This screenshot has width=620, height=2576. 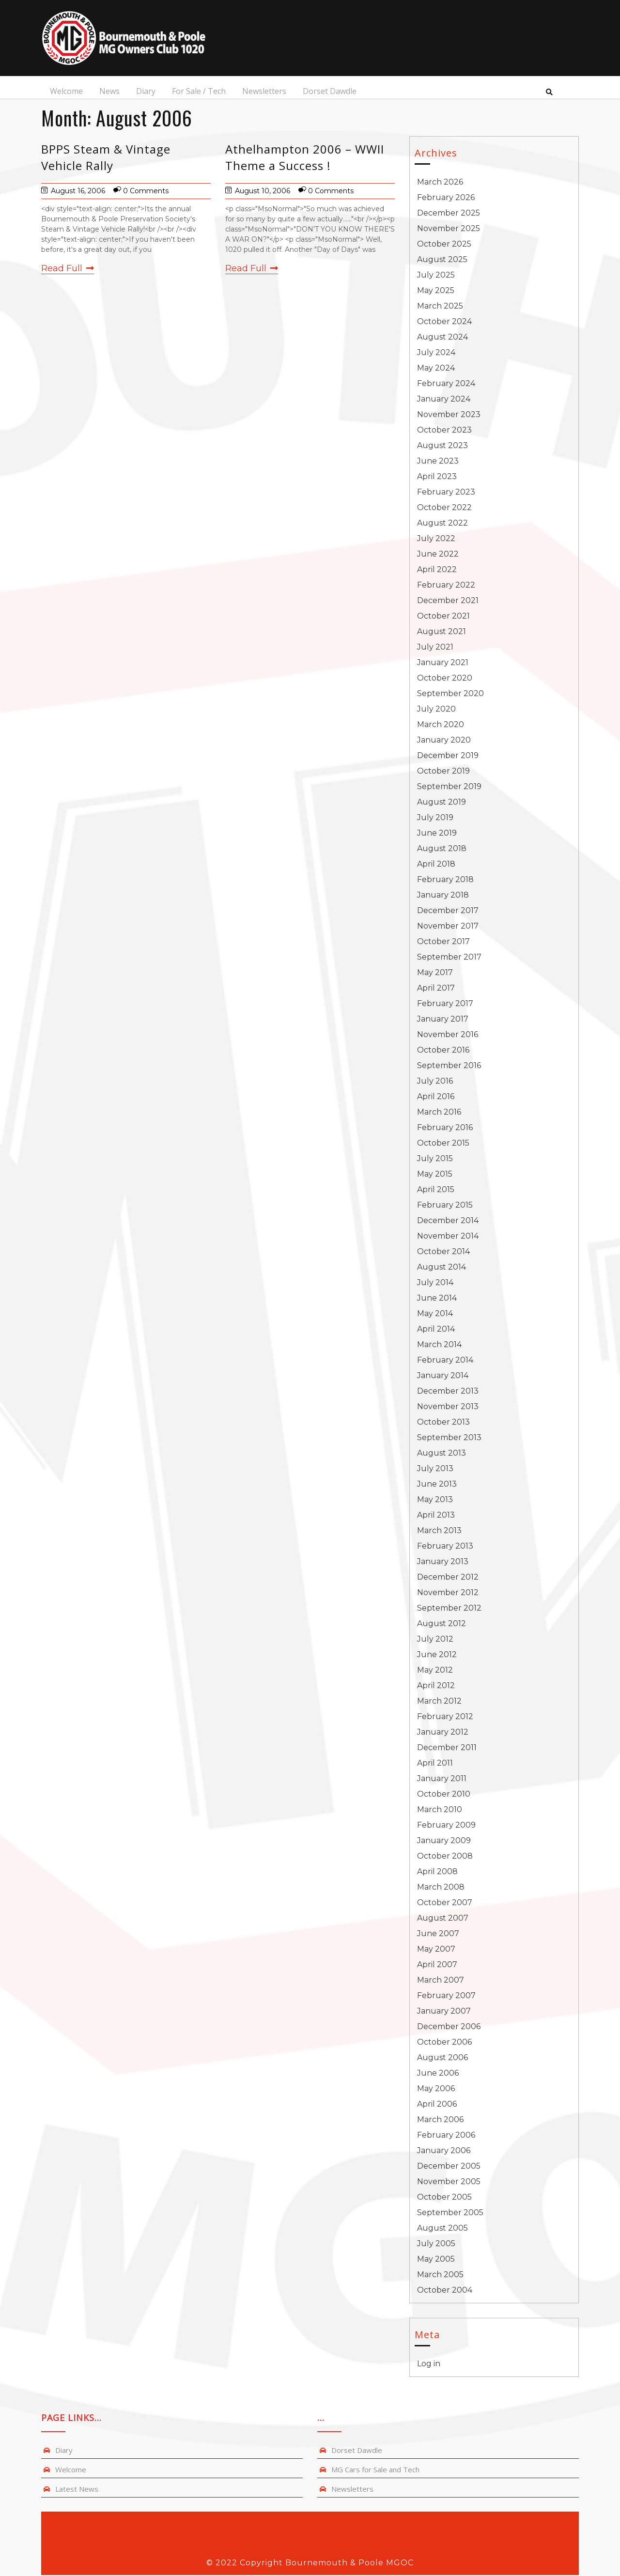 I want to click on August 2013, so click(x=441, y=1454).